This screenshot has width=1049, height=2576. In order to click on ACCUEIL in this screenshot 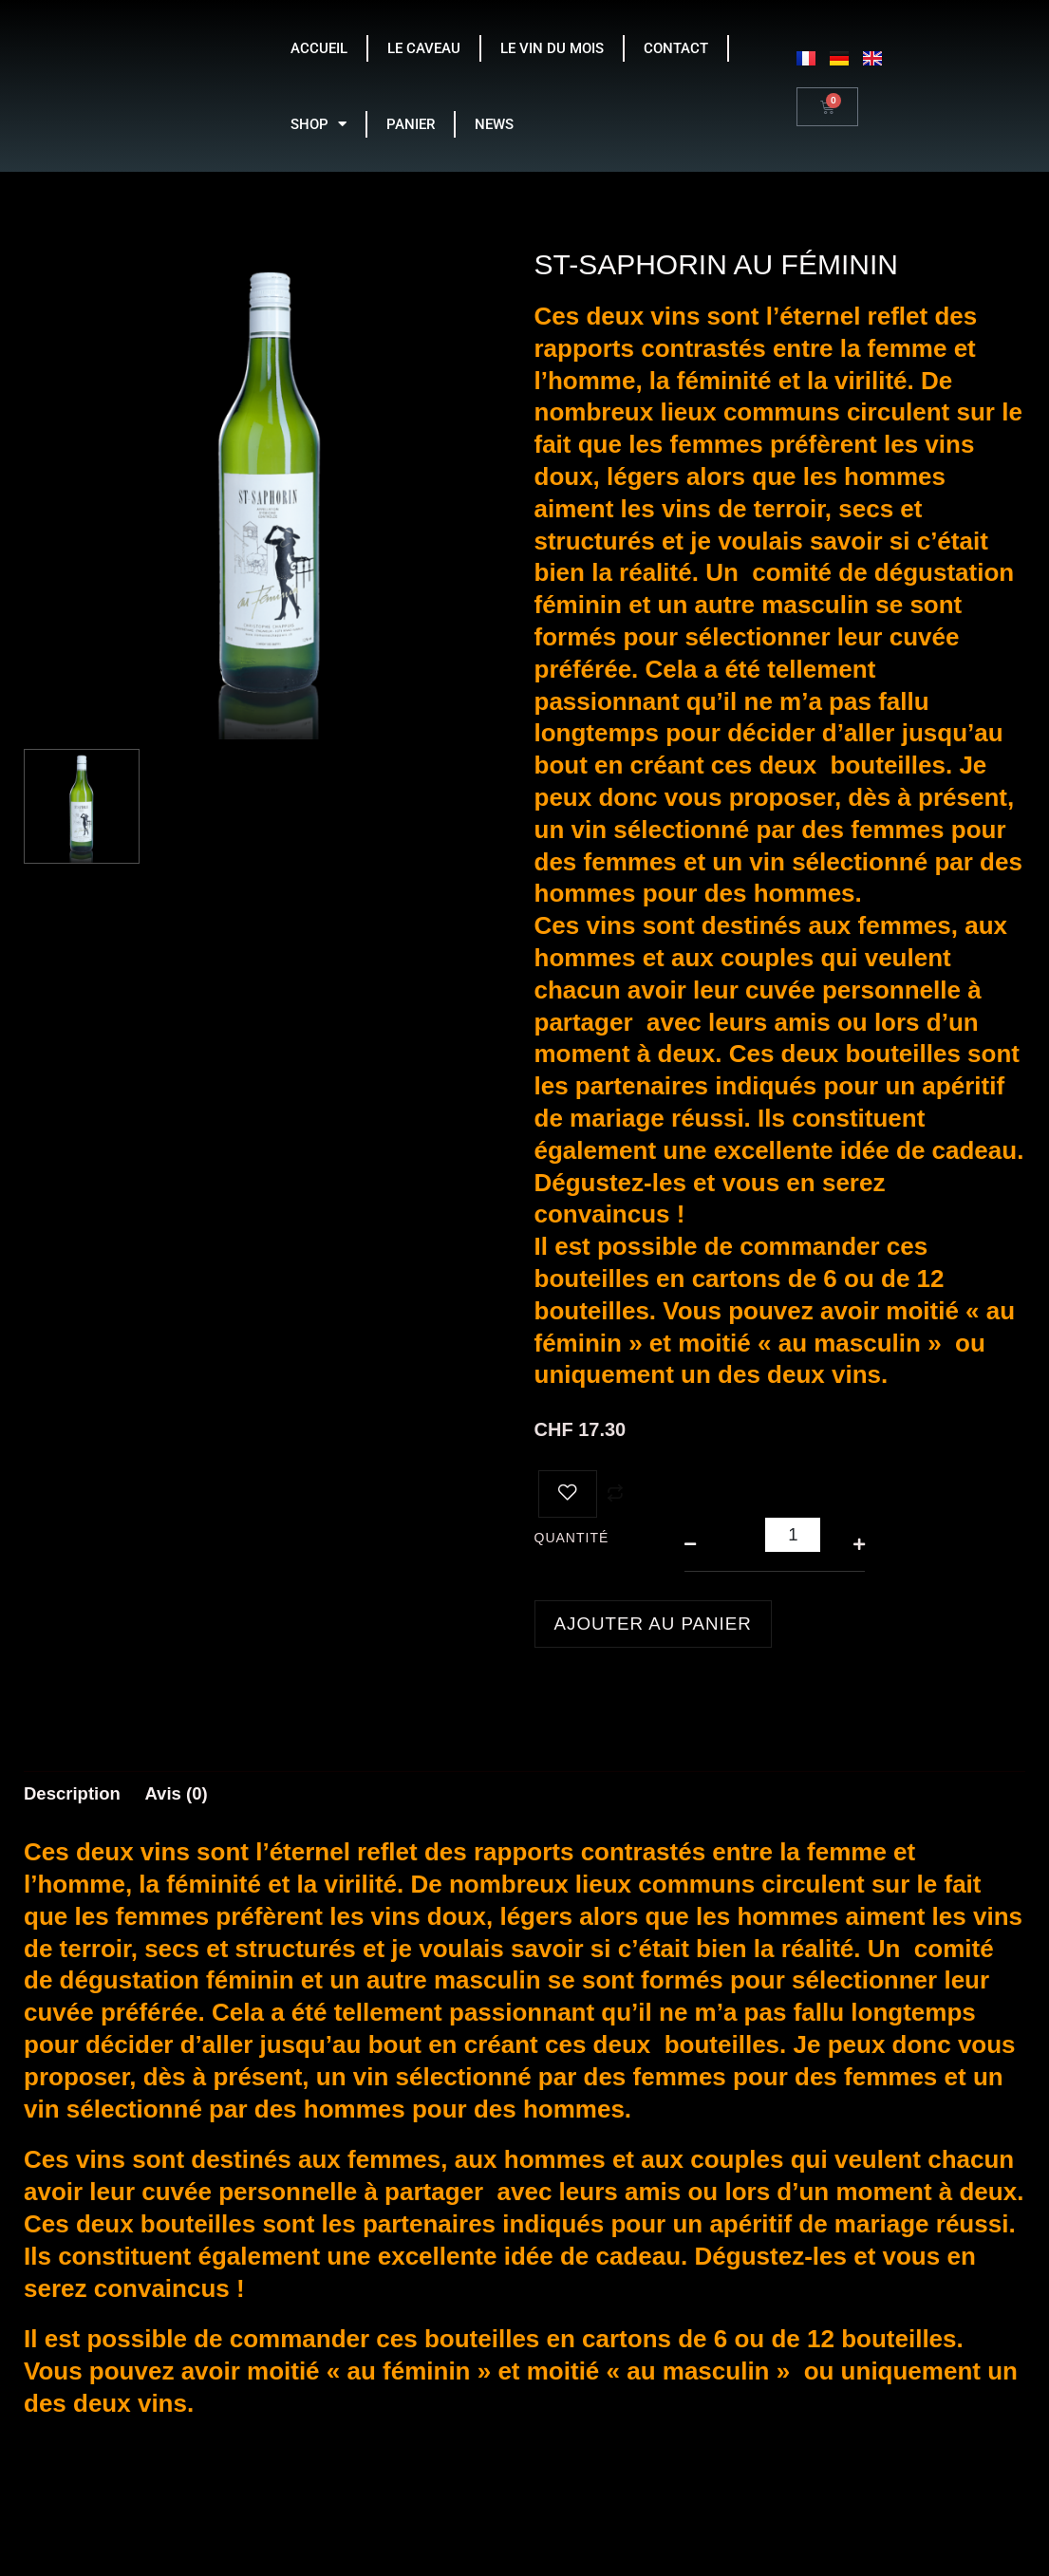, I will do `click(318, 48)`.